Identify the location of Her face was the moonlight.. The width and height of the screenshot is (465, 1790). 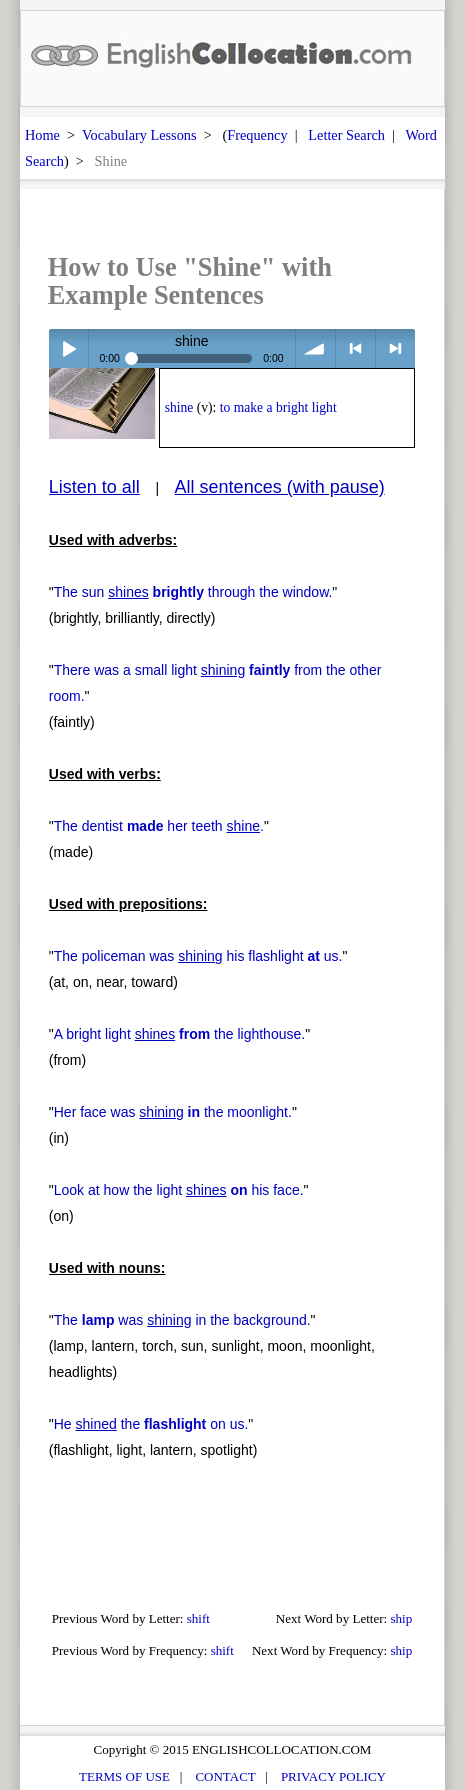
(173, 1112).